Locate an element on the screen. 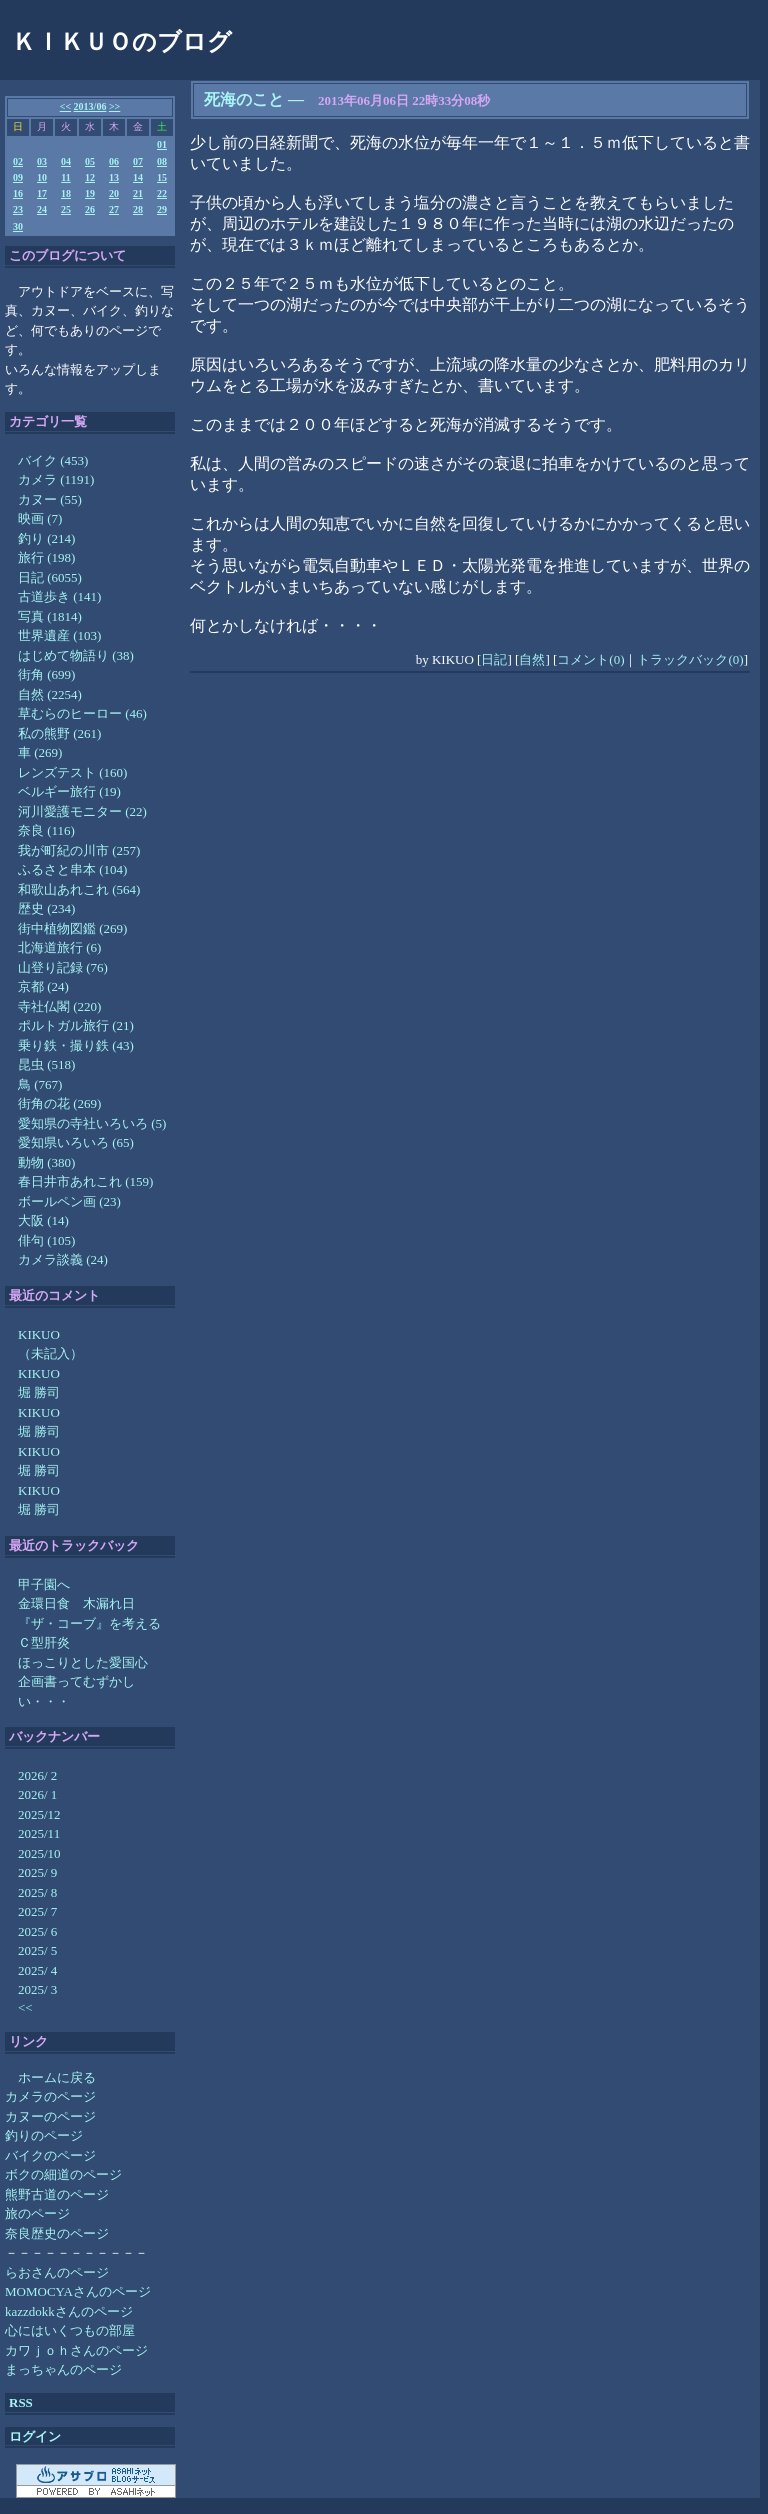 This screenshot has width=768, height=2514. 13 is located at coordinates (114, 177).